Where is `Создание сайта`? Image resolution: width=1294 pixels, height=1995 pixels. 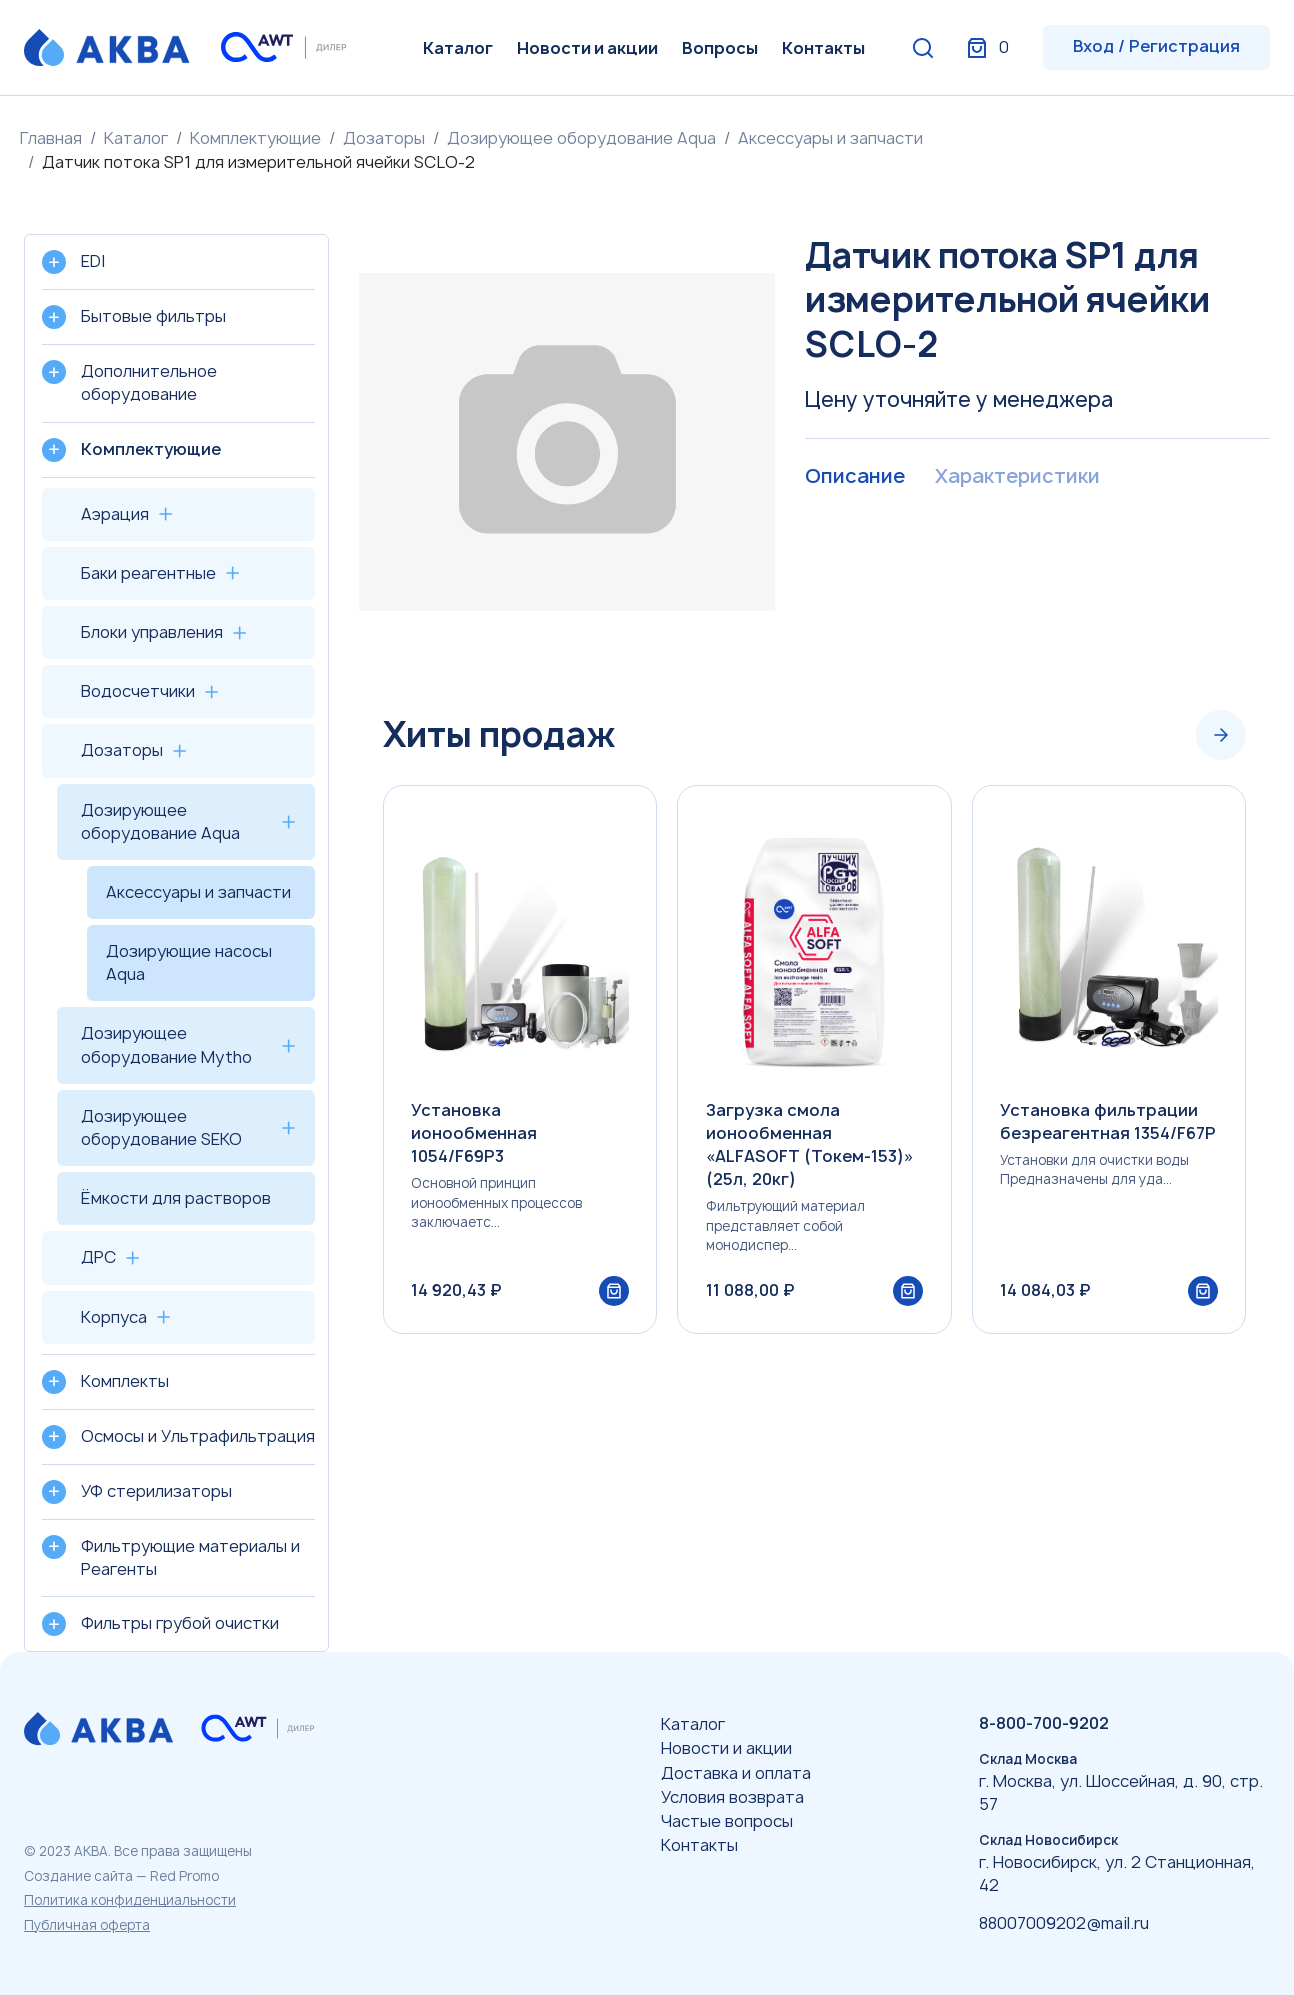 Создание сайта is located at coordinates (78, 1876).